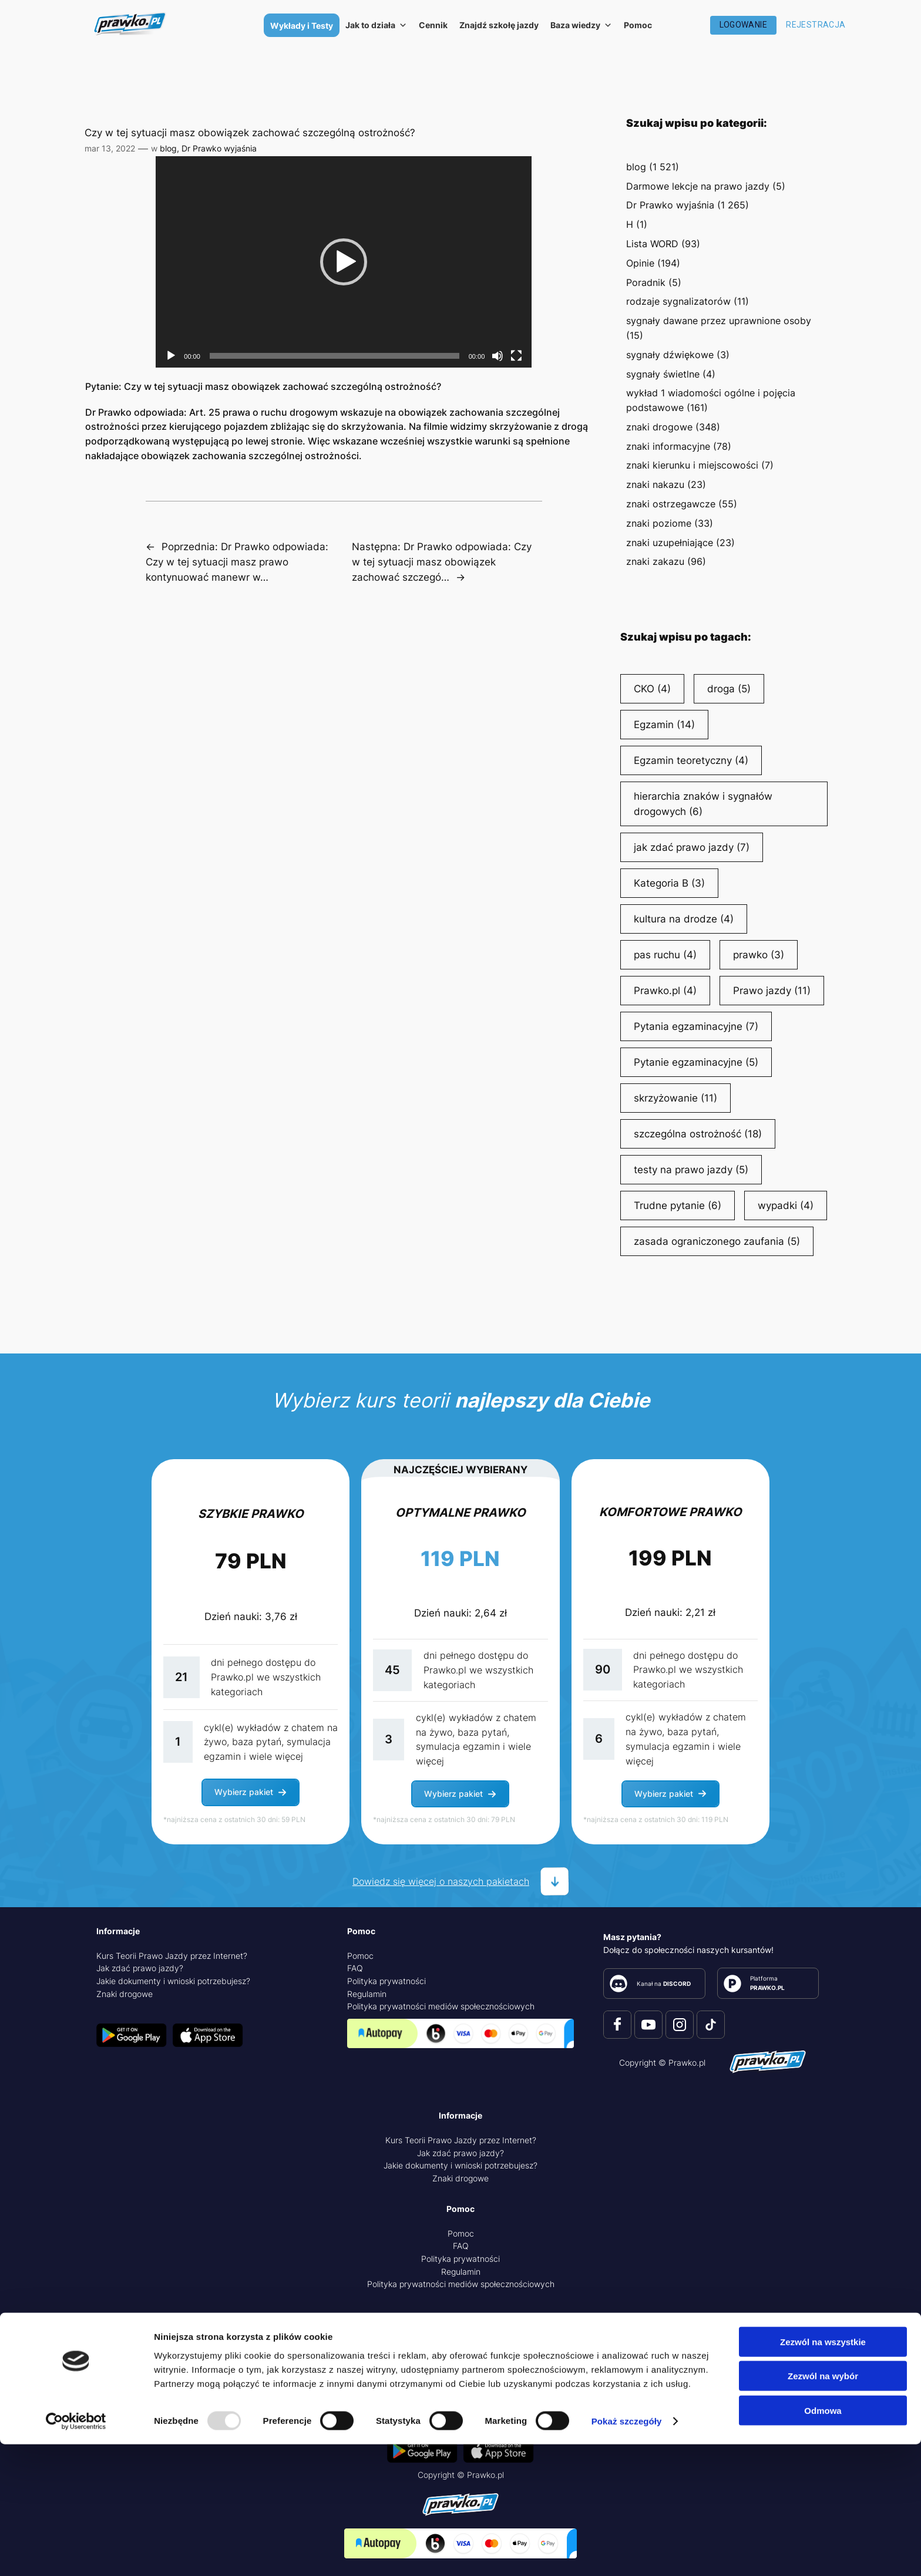 The image size is (921, 2576). Describe the element at coordinates (691, 847) in the screenshot. I see `jak zdać prawo jazdy [jak zdać prawo jazdy (7 elementów)]` at that location.